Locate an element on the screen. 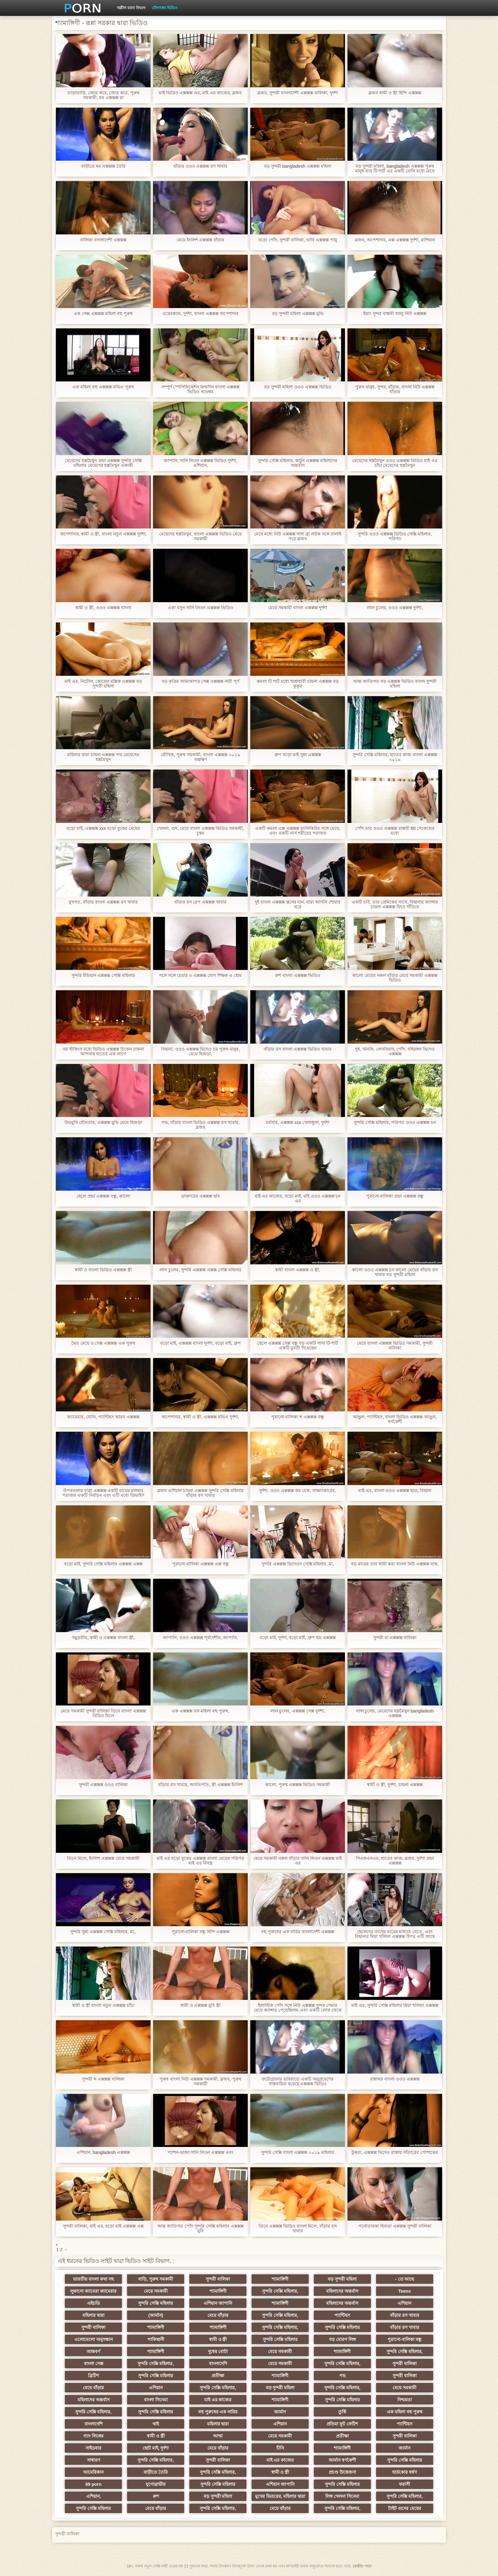  বড় মোরগ লিঙ্গ is located at coordinates (342, 2339).